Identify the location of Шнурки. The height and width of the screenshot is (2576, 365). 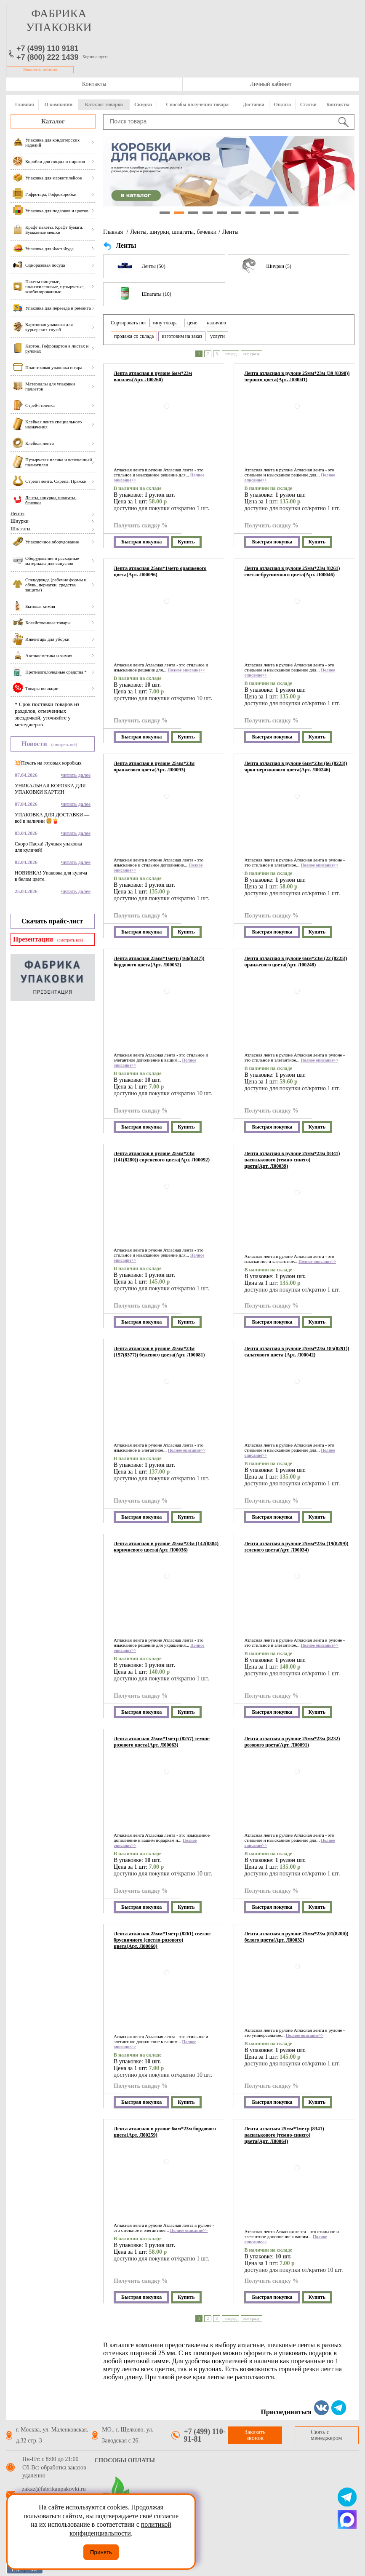
(20, 521).